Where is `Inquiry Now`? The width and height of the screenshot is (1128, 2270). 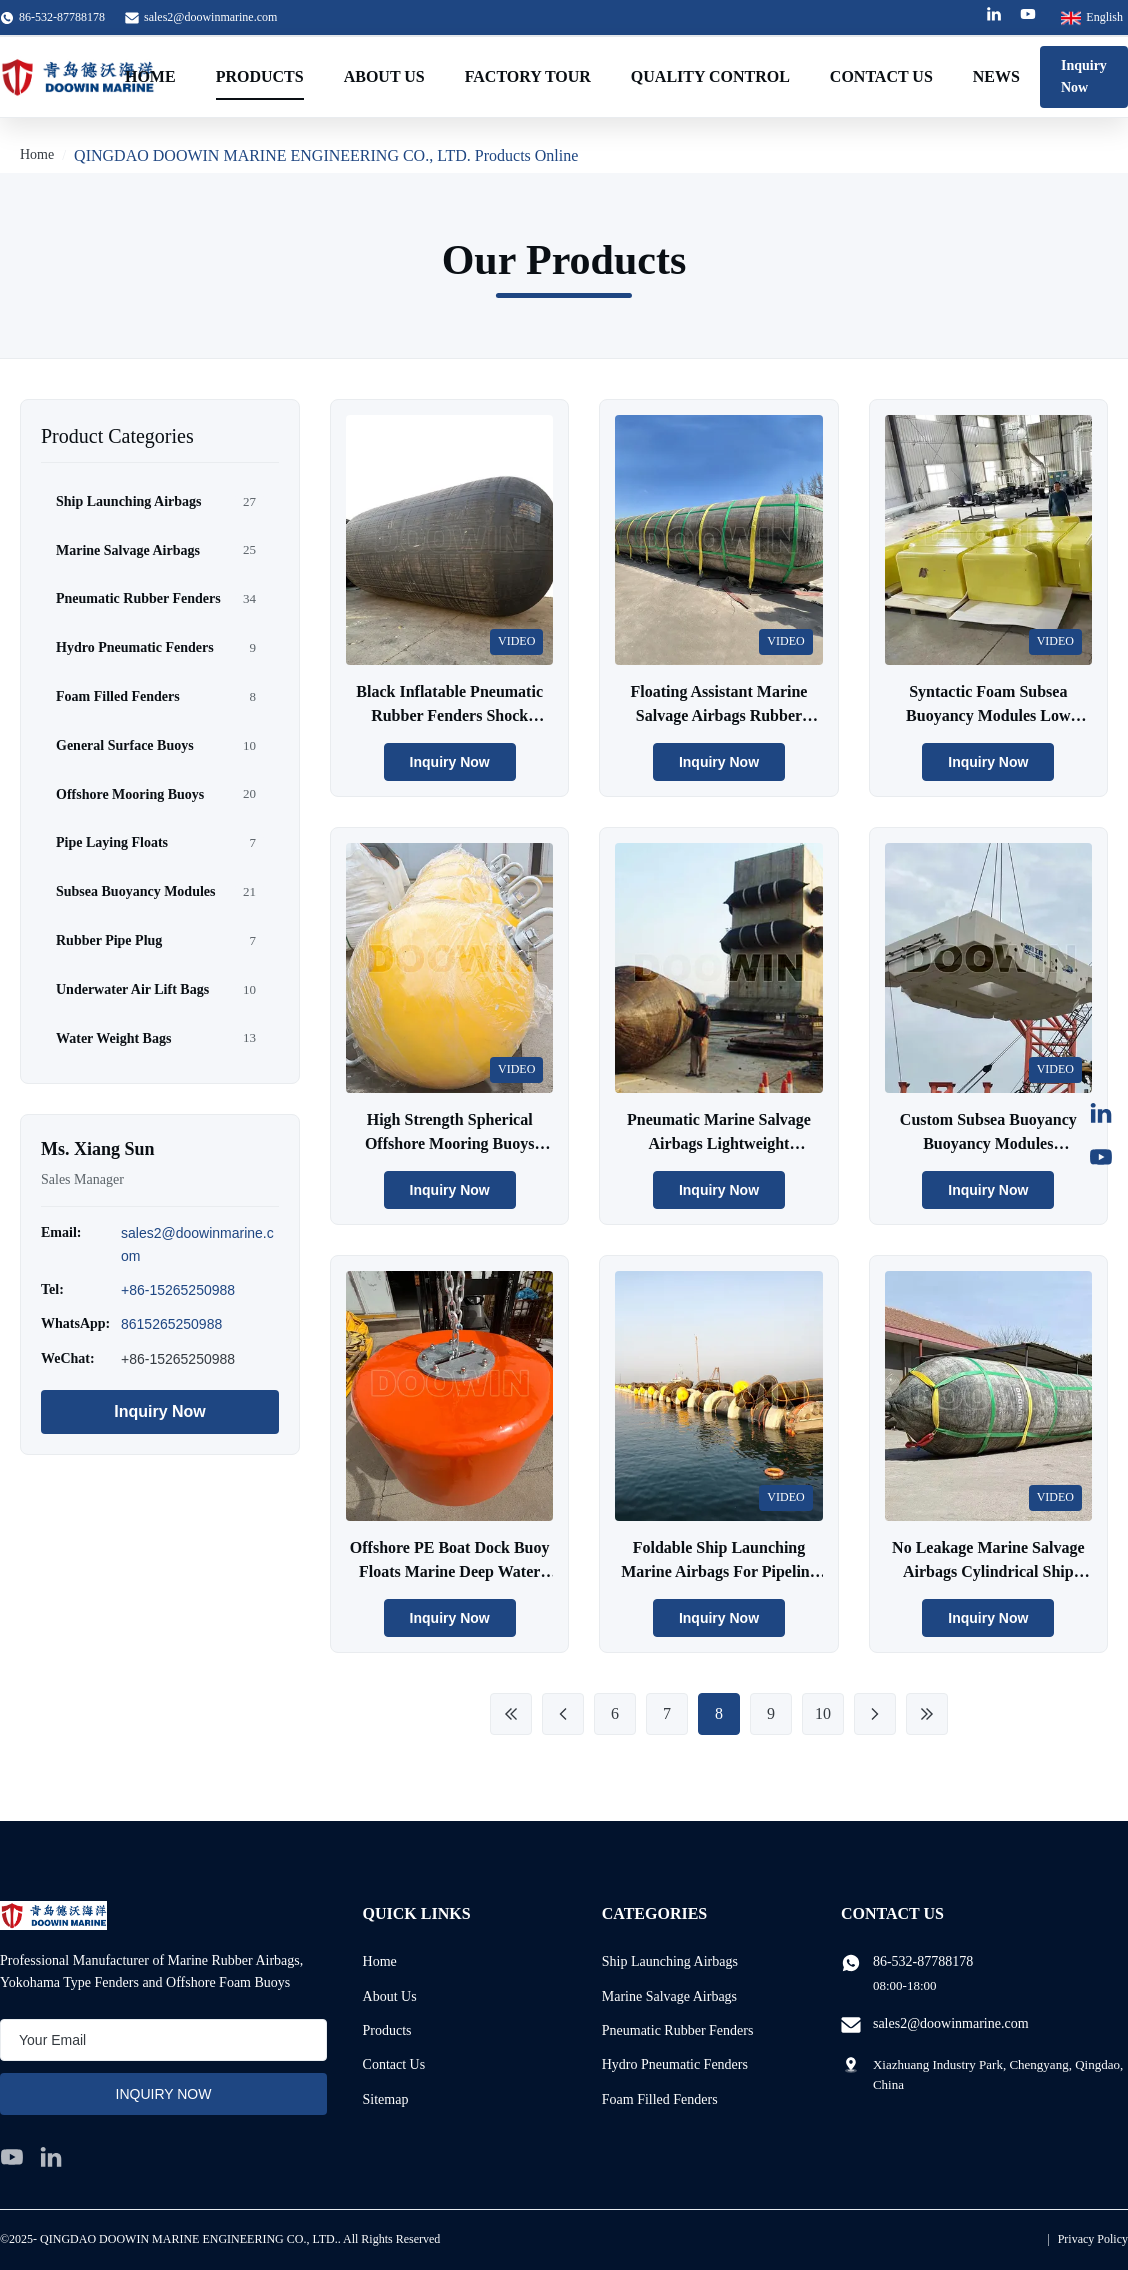 Inquiry Now is located at coordinates (1084, 76).